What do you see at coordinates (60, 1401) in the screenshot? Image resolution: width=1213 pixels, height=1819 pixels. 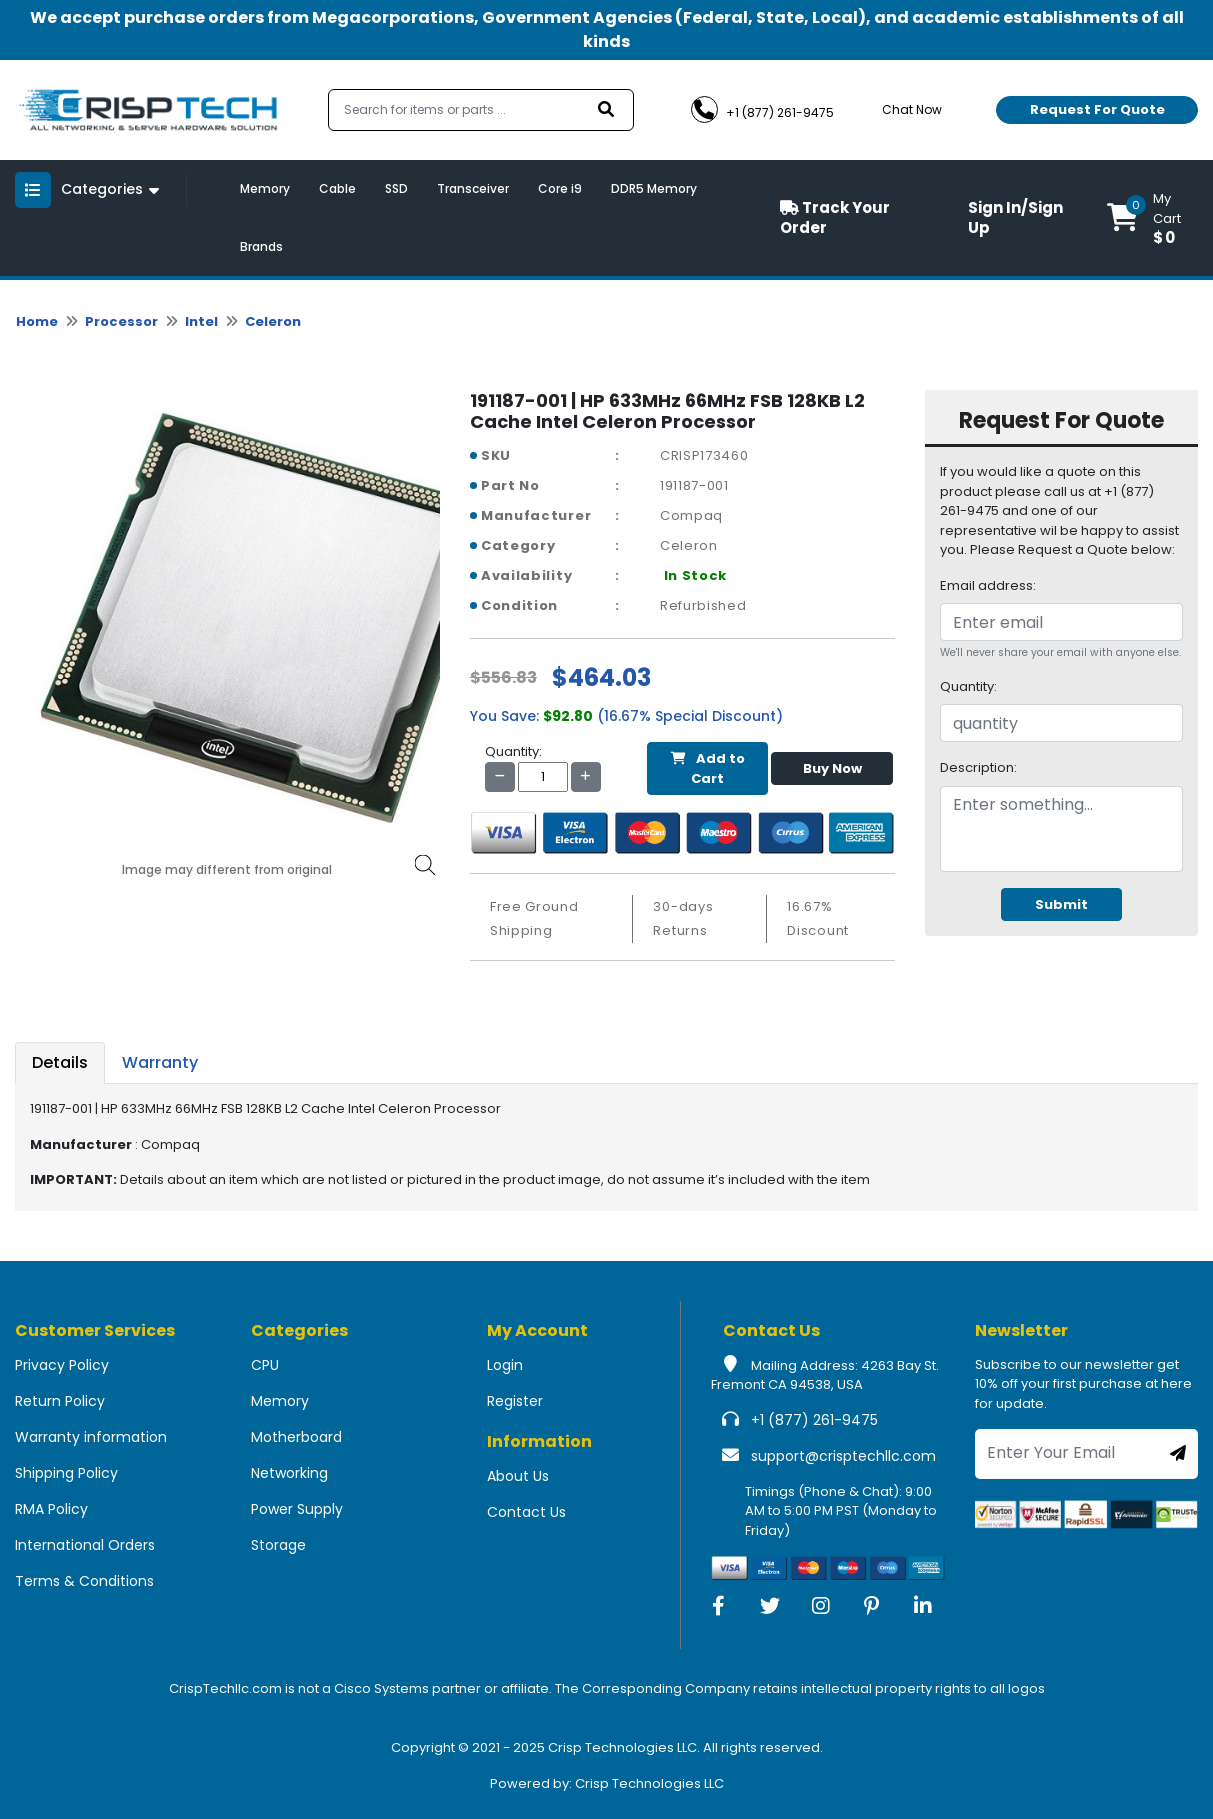 I see `Return Policy` at bounding box center [60, 1401].